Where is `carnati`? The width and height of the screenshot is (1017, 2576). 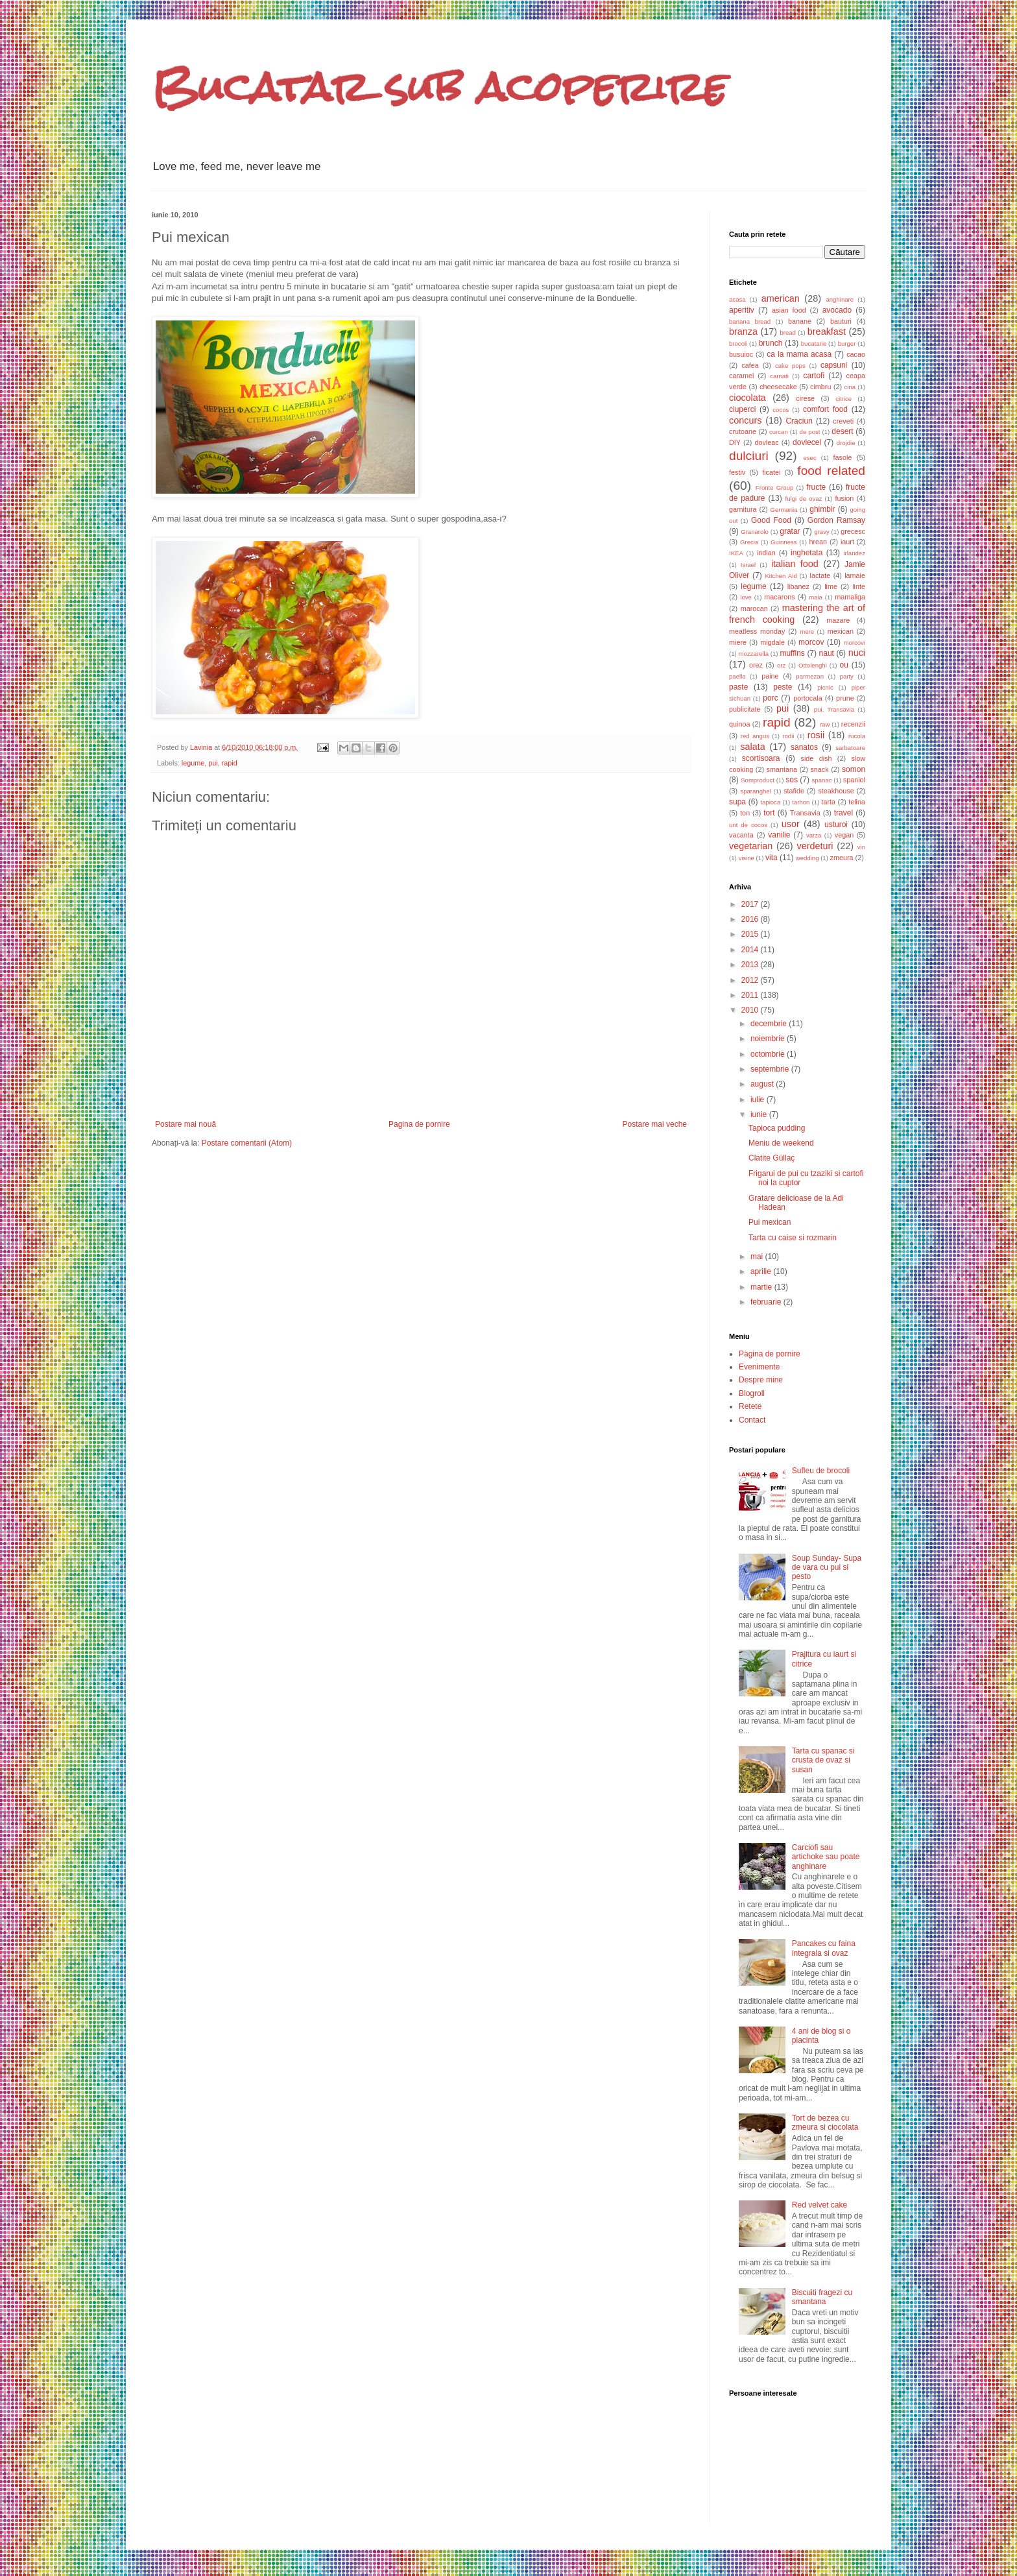 carnati is located at coordinates (779, 375).